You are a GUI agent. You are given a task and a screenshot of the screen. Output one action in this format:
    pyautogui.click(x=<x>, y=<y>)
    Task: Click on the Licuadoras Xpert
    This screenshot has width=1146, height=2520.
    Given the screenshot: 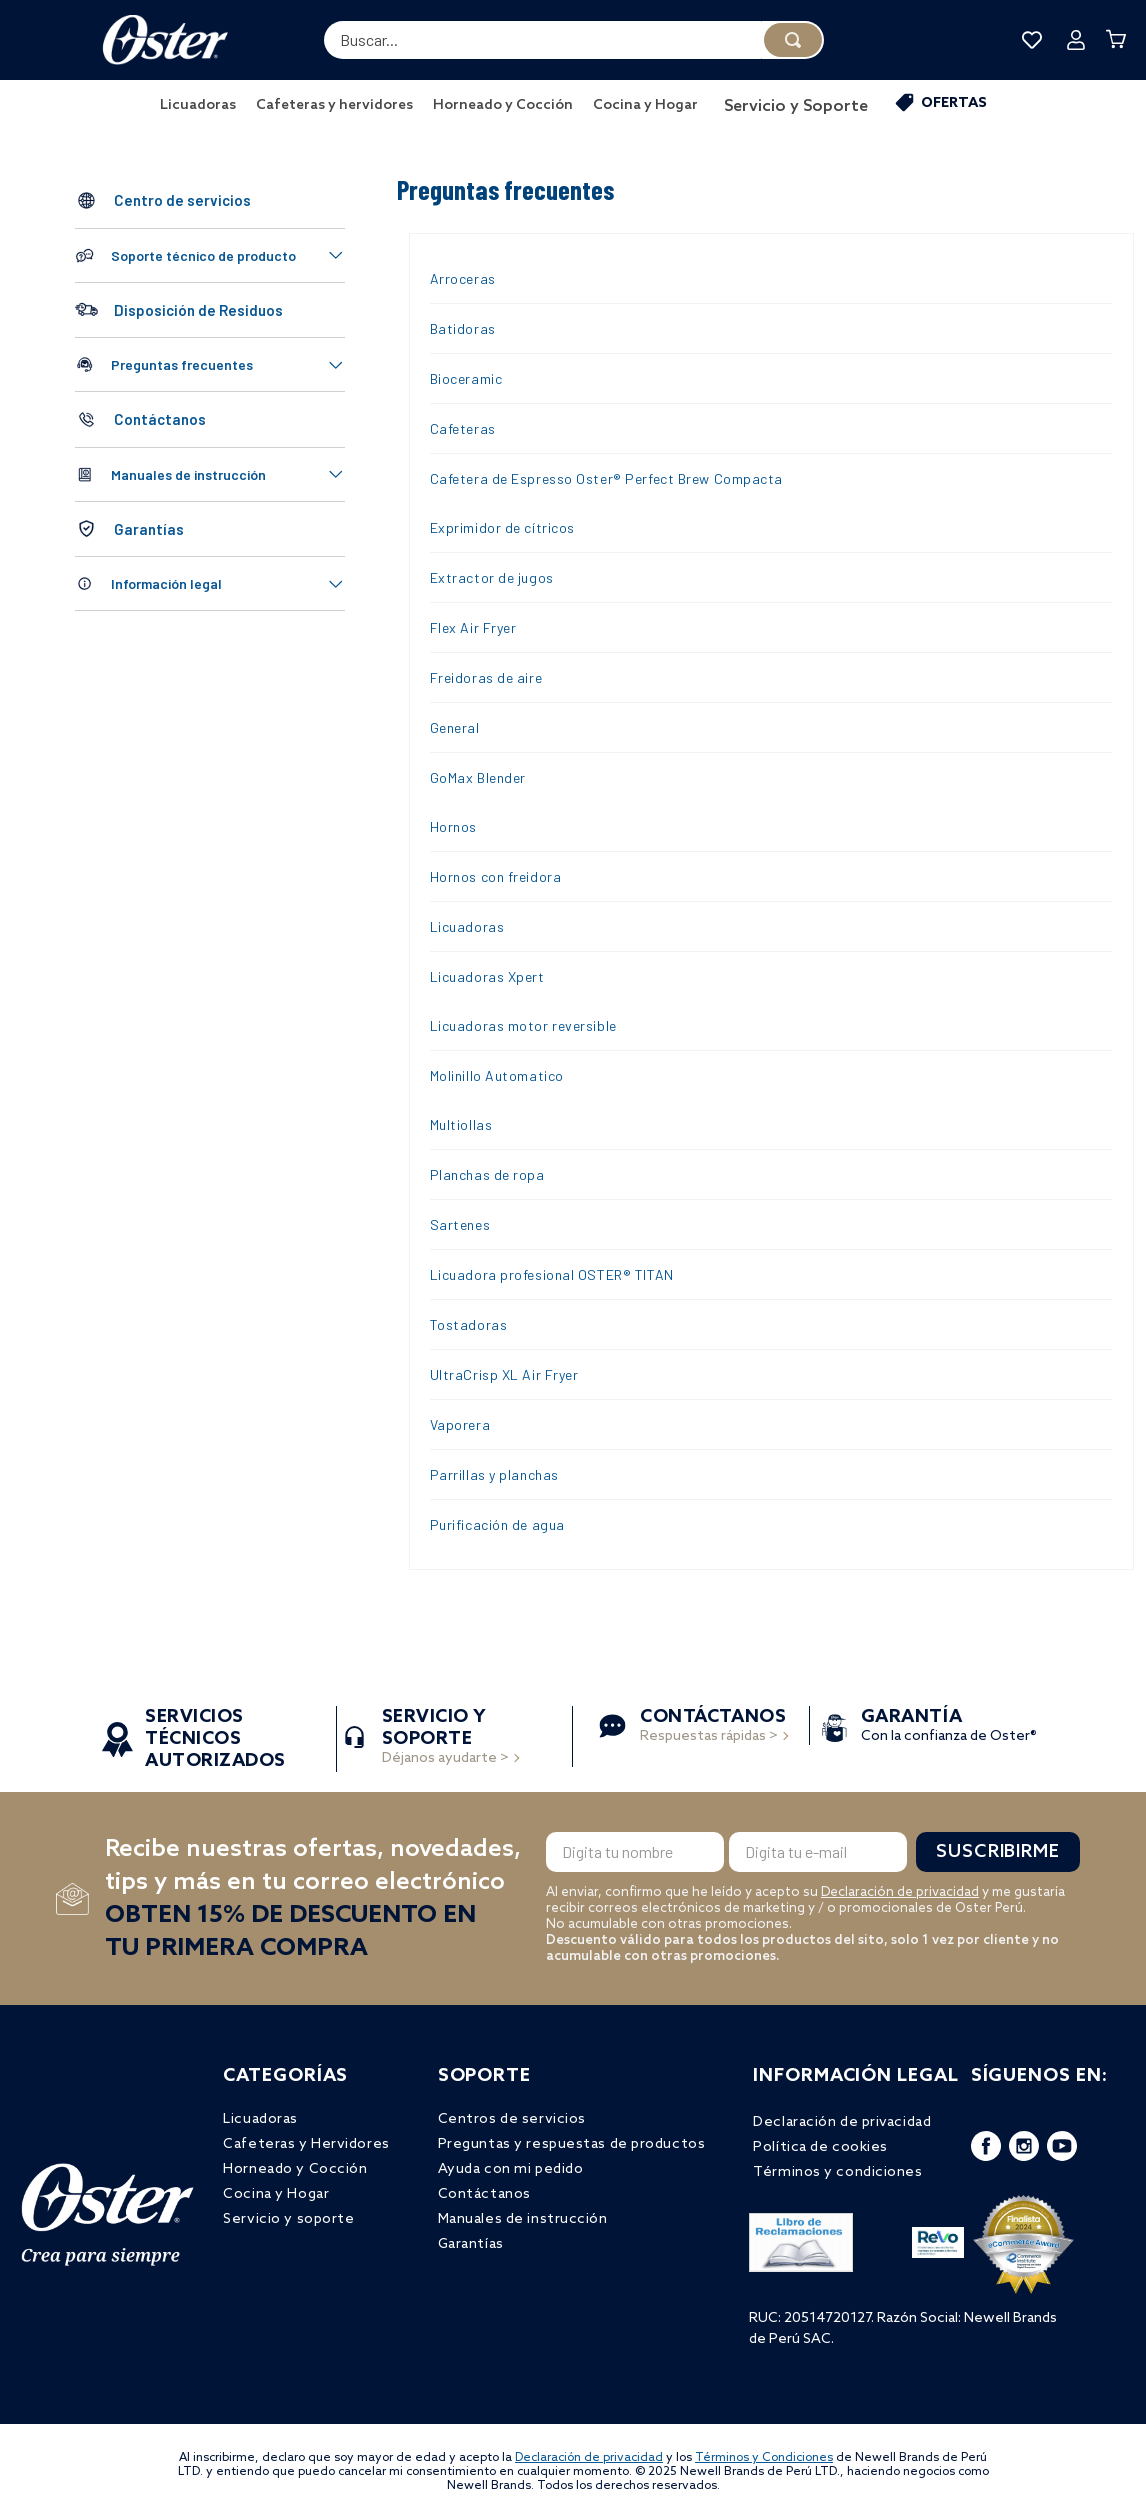 What is the action you would take?
    pyautogui.click(x=487, y=976)
    